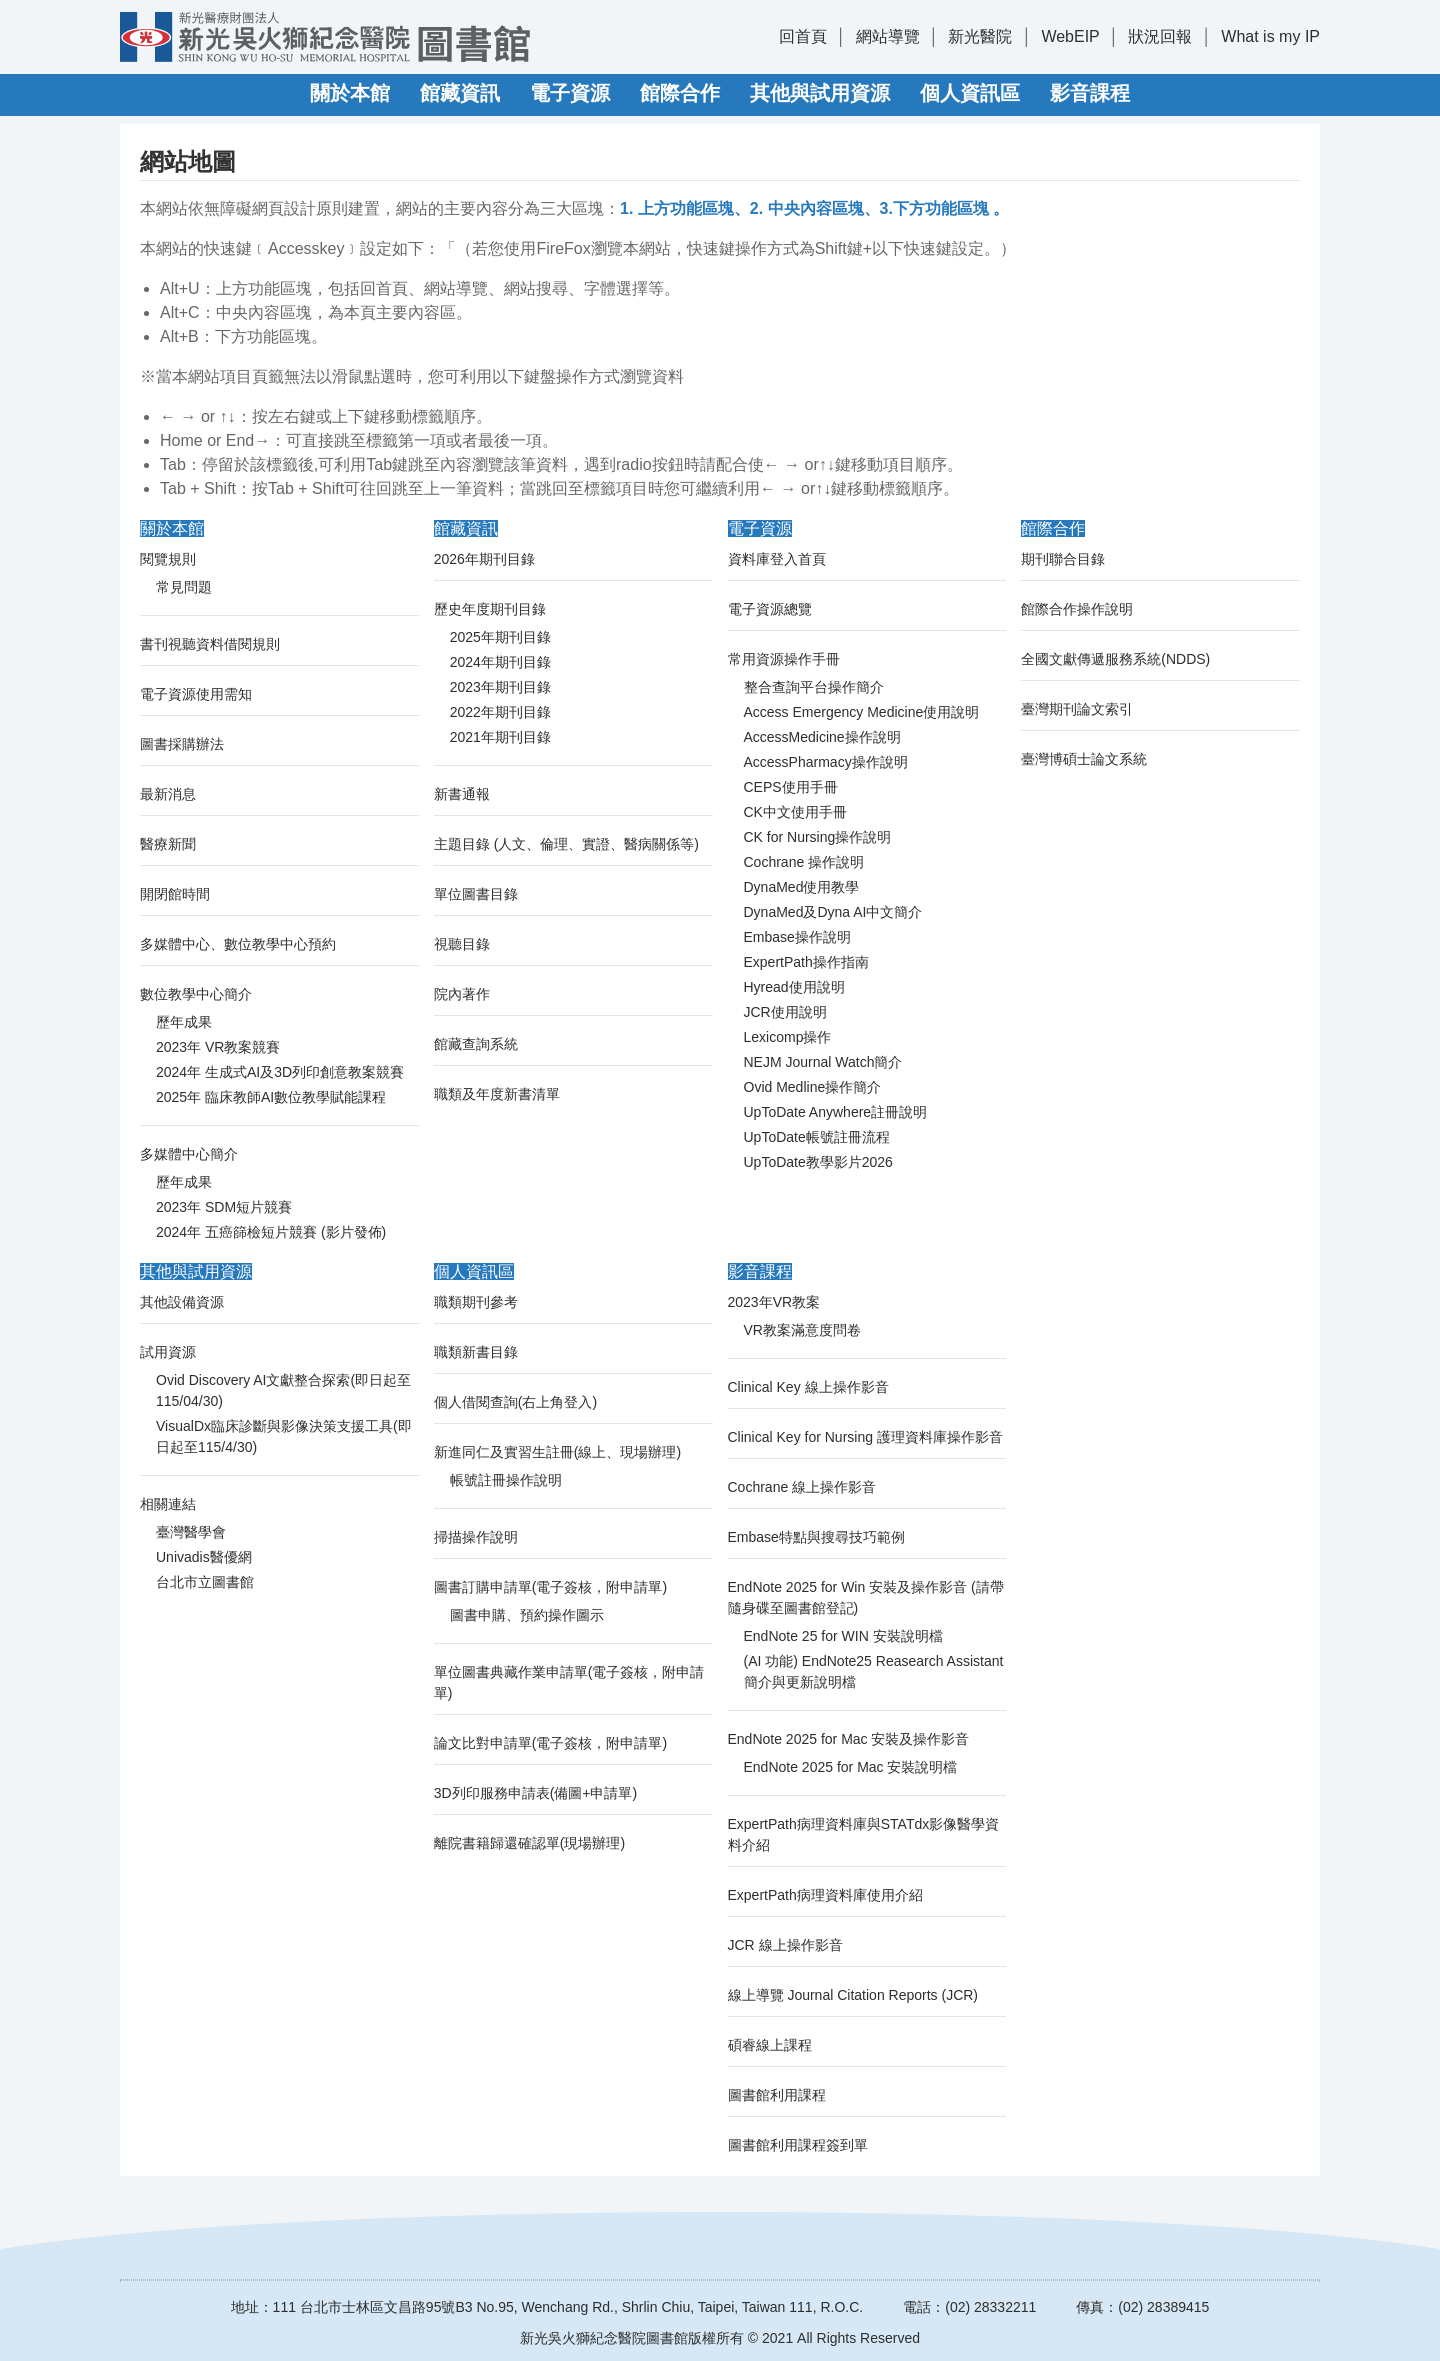 This screenshot has width=1440, height=2361. What do you see at coordinates (535, 1793) in the screenshot?
I see `3D列印服務申請表(備圖+申請單)` at bounding box center [535, 1793].